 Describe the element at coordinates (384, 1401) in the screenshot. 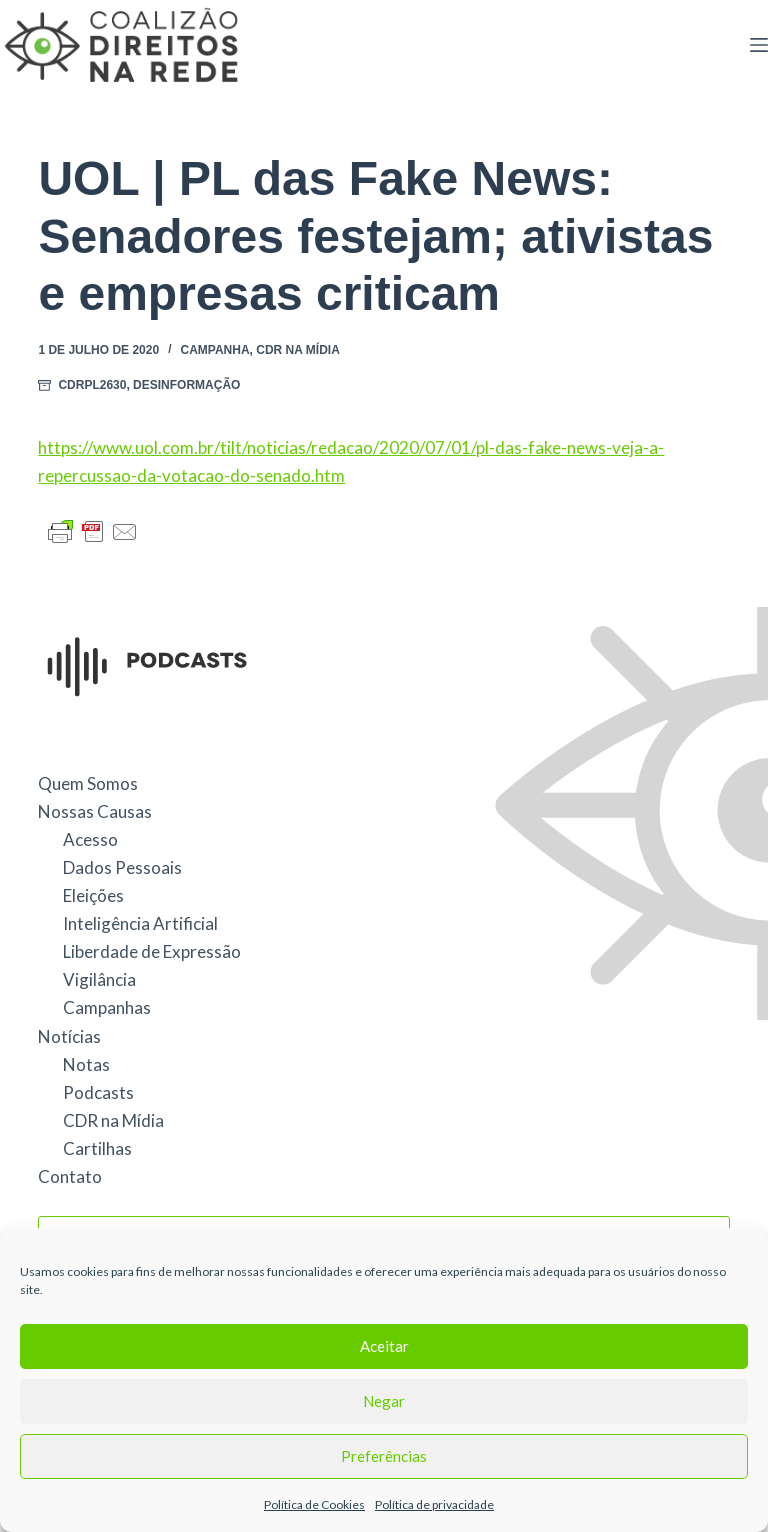

I see `Negar` at that location.